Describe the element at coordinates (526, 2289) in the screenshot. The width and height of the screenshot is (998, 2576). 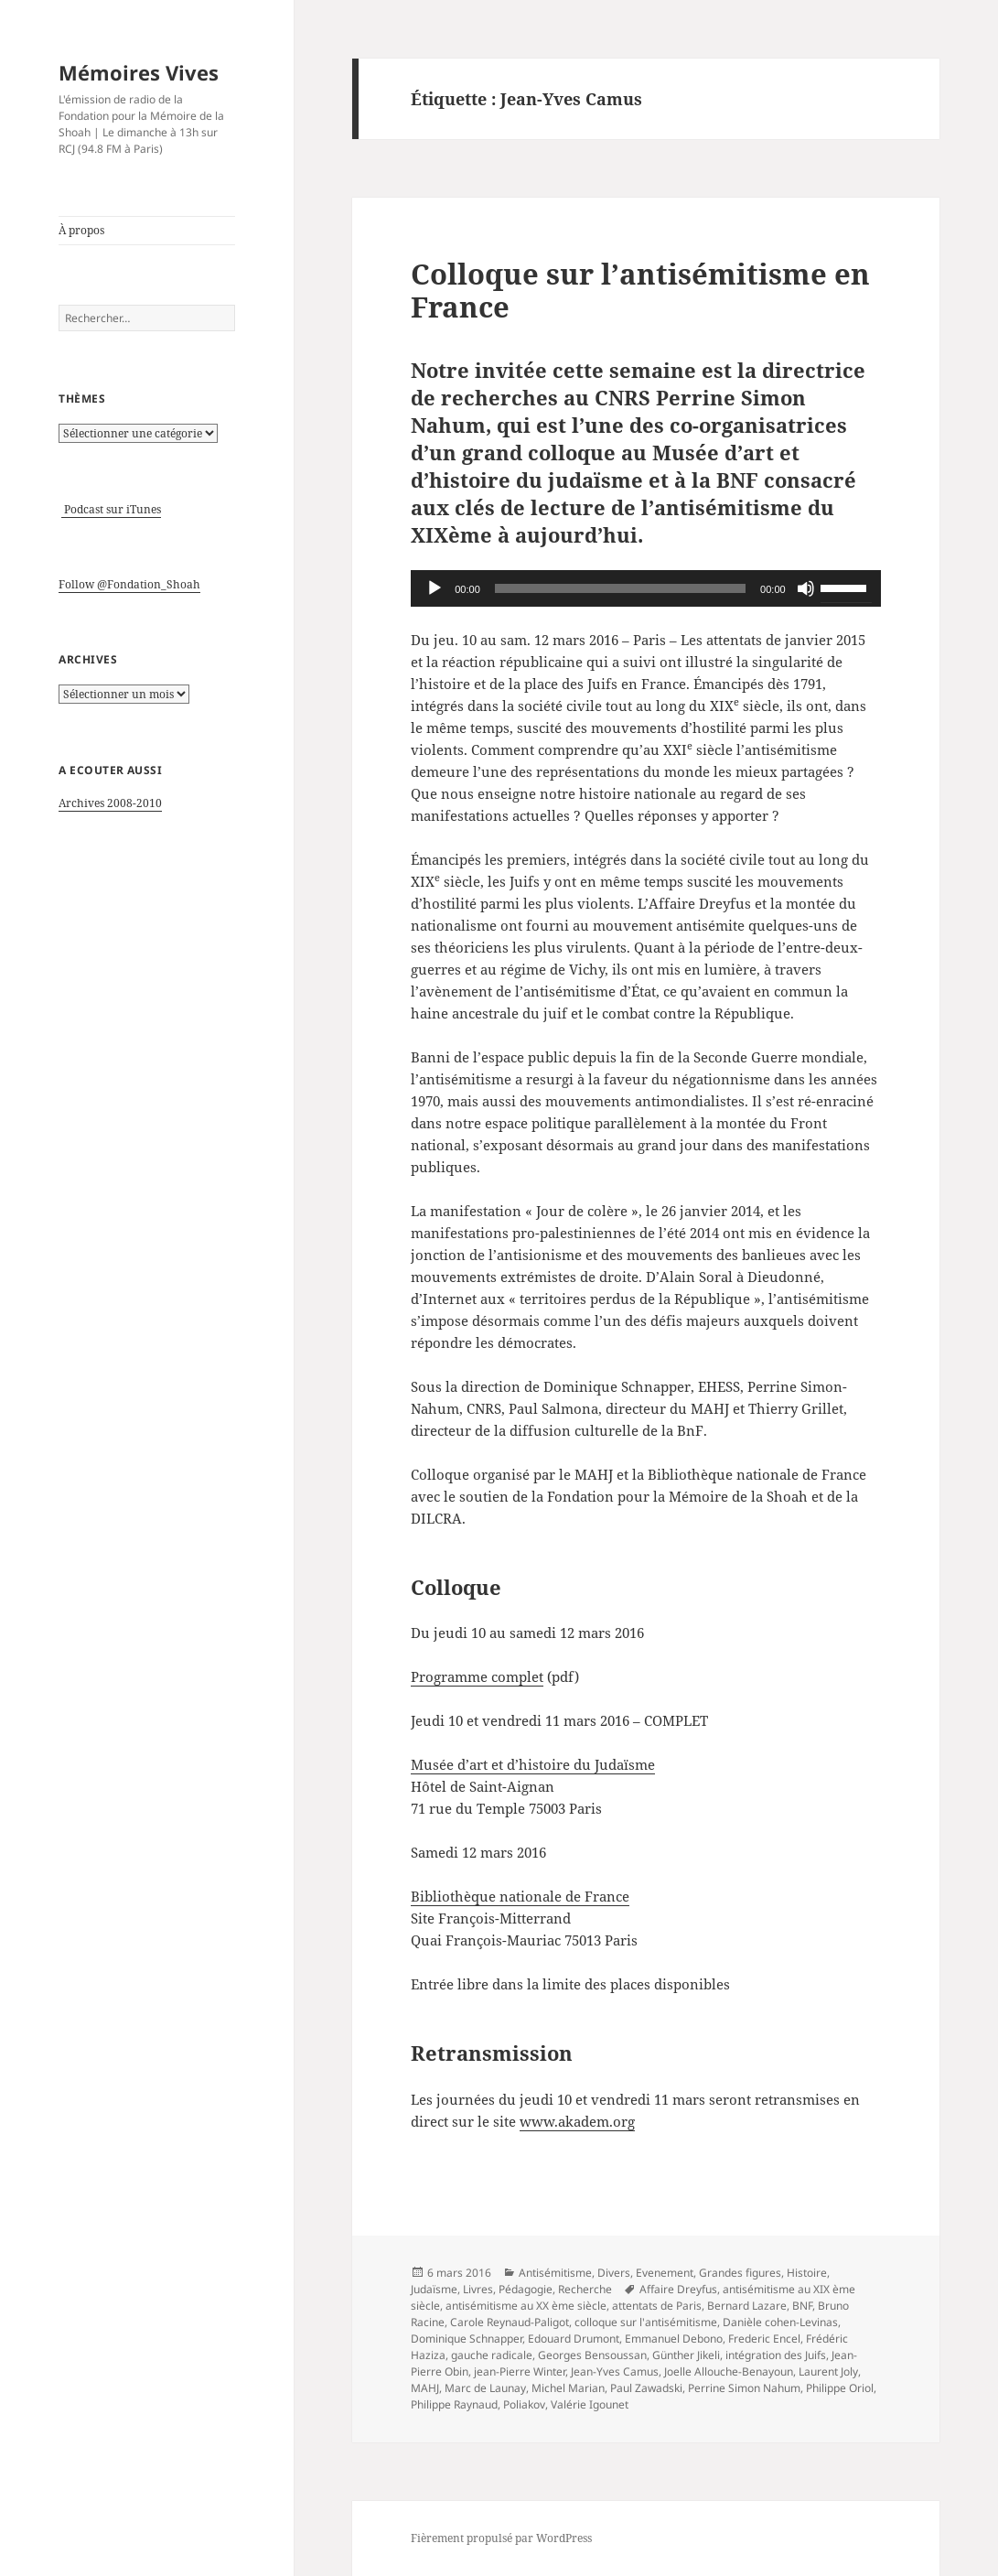
I see `Pédagogie` at that location.